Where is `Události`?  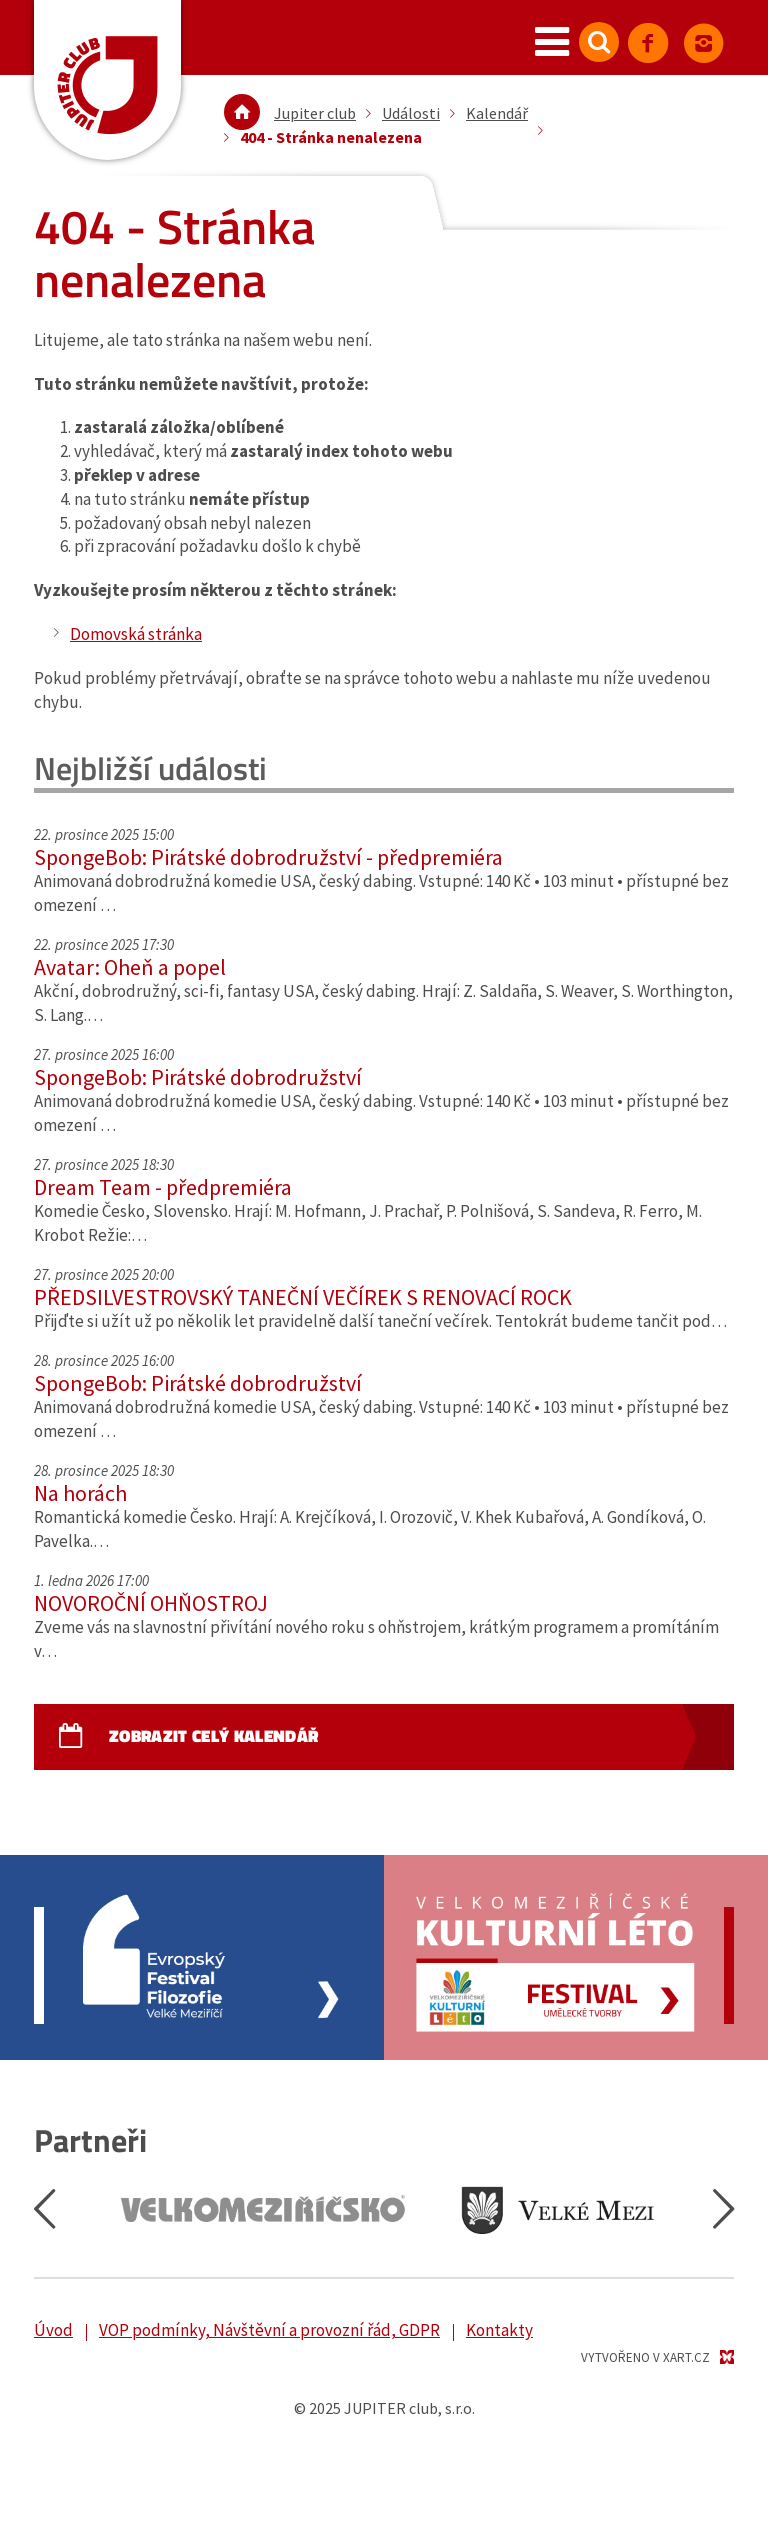
Události is located at coordinates (411, 113).